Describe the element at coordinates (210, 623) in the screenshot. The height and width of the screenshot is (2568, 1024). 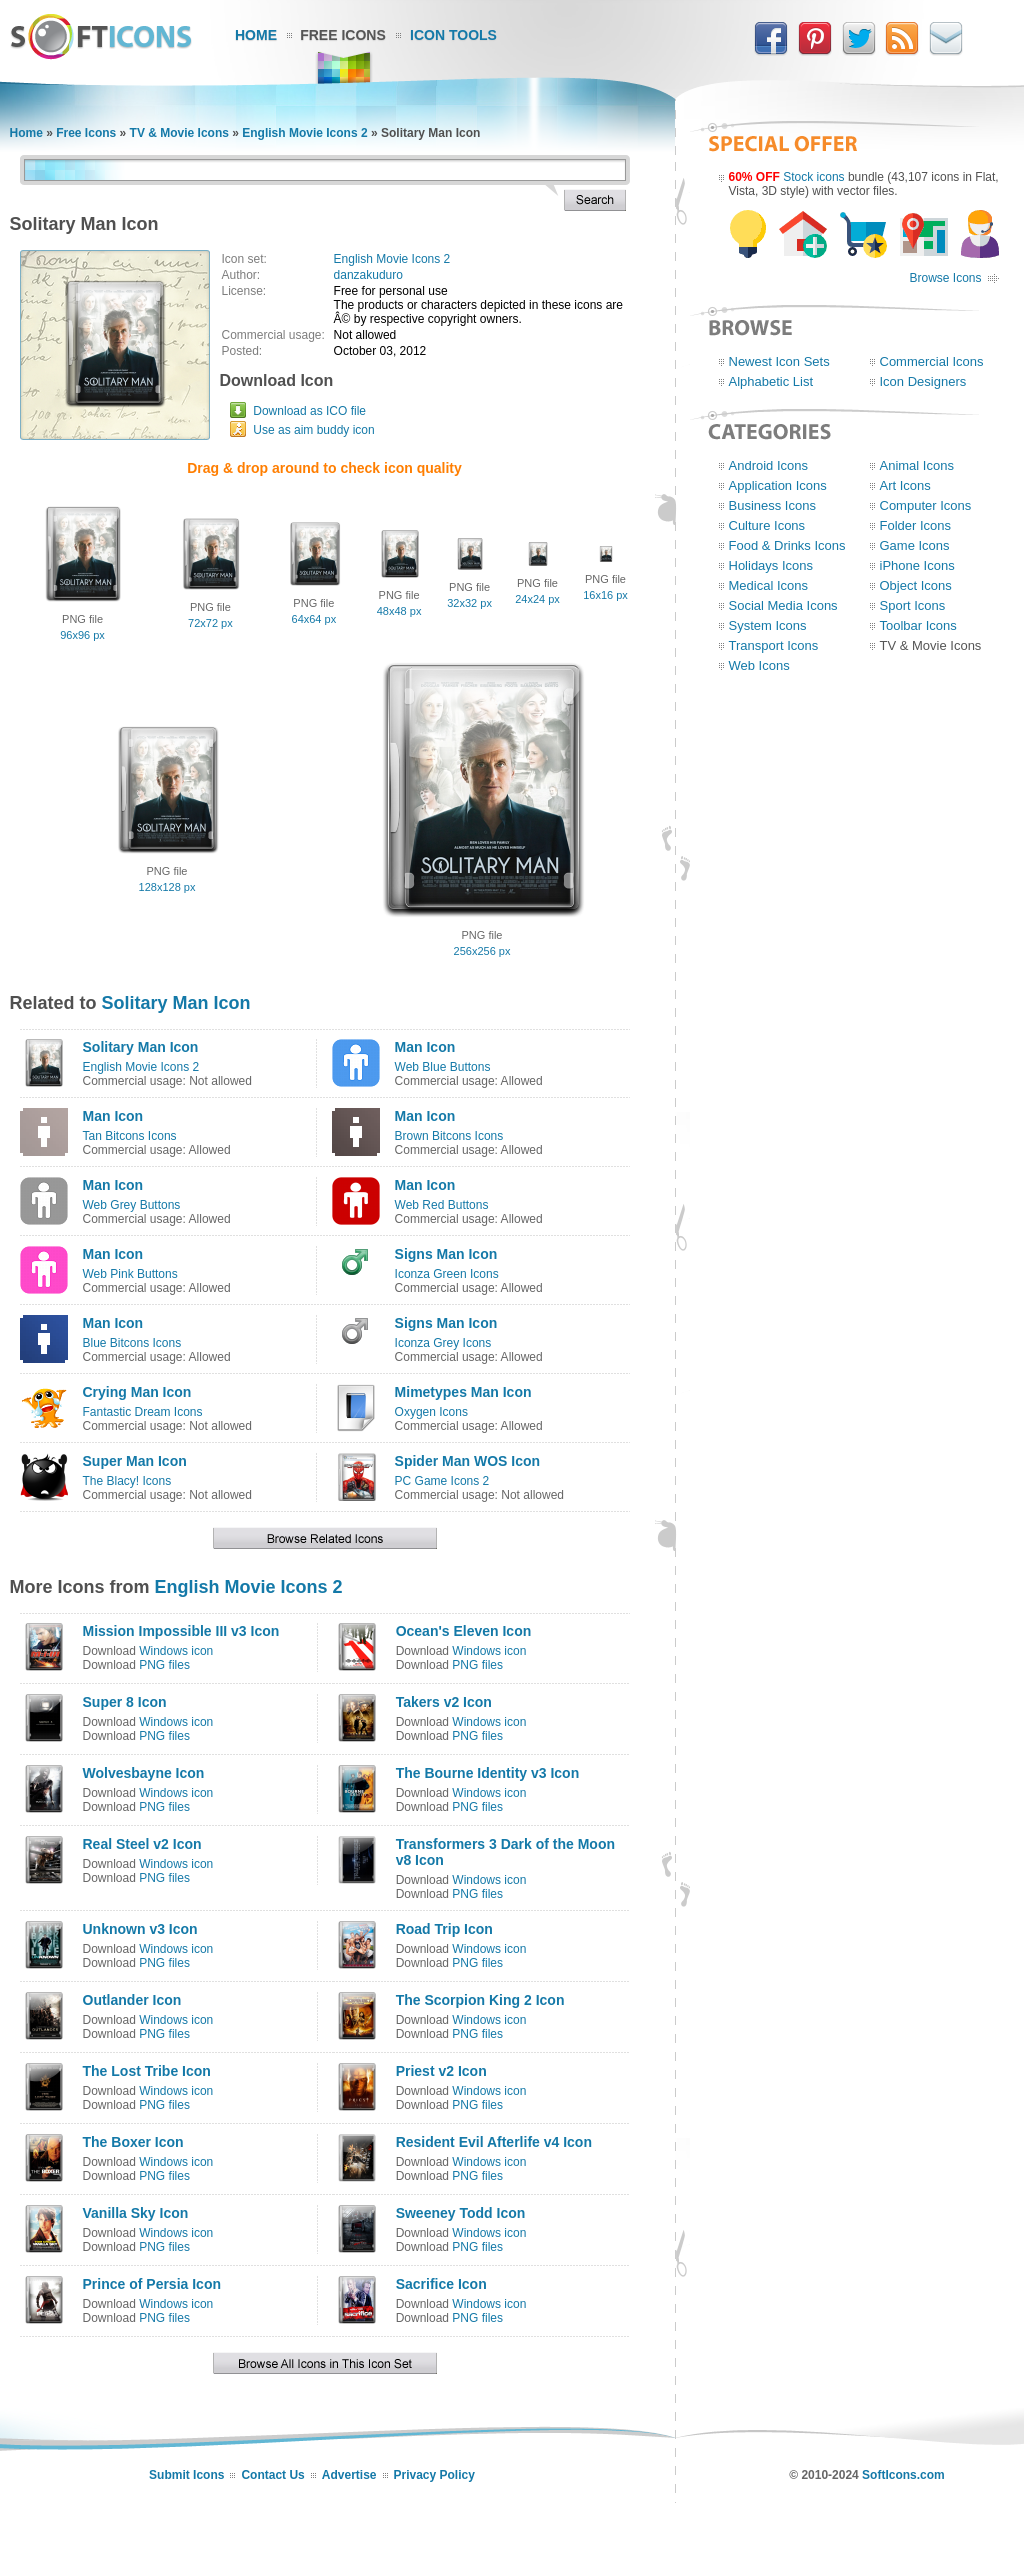
I see `72x72 px` at that location.